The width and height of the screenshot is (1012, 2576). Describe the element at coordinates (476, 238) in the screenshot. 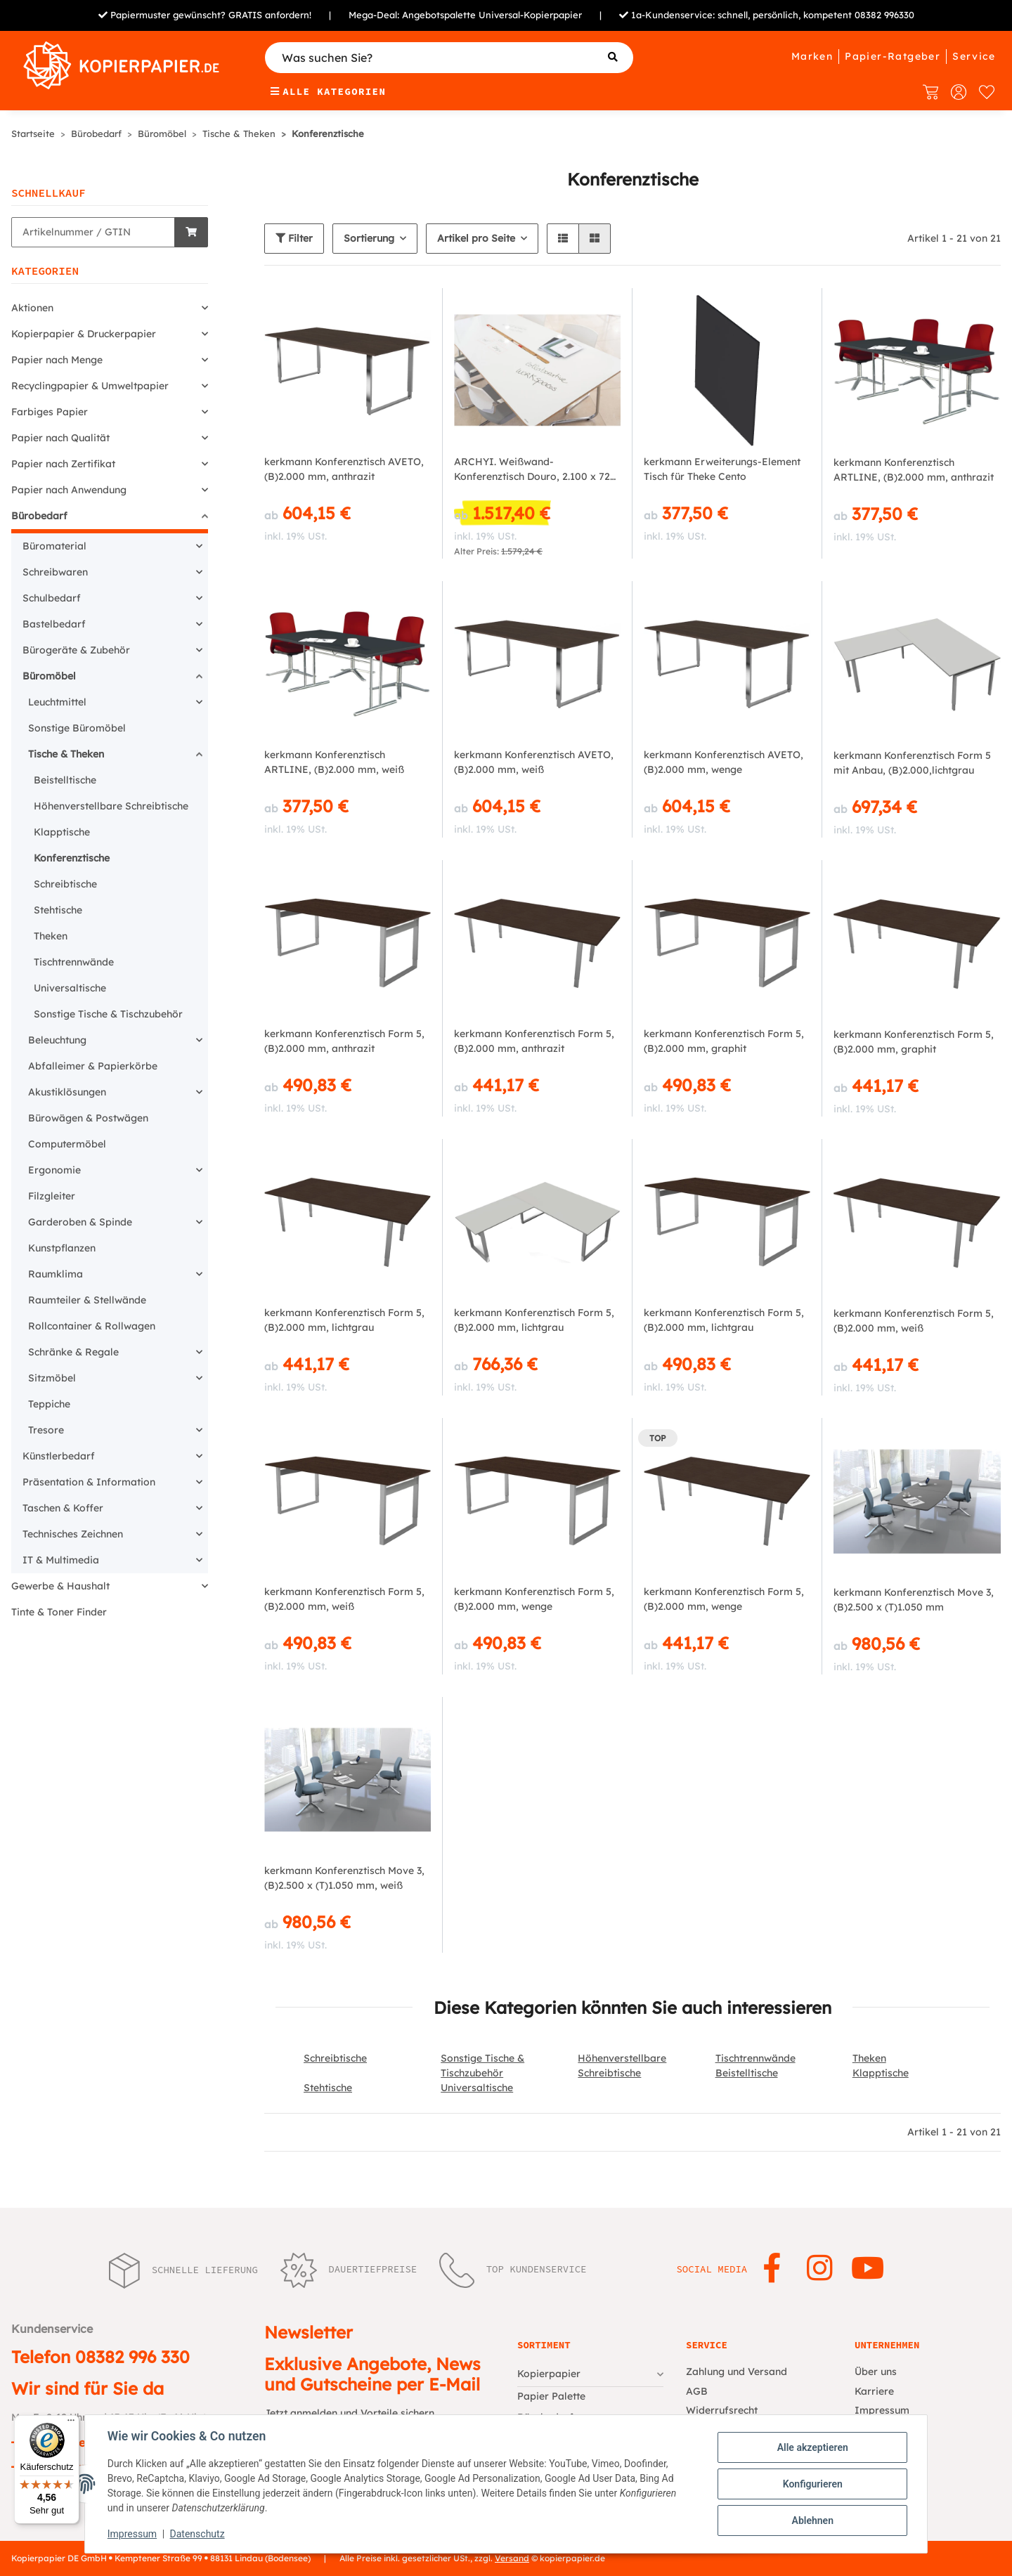

I see `Artikel pro Seite` at that location.